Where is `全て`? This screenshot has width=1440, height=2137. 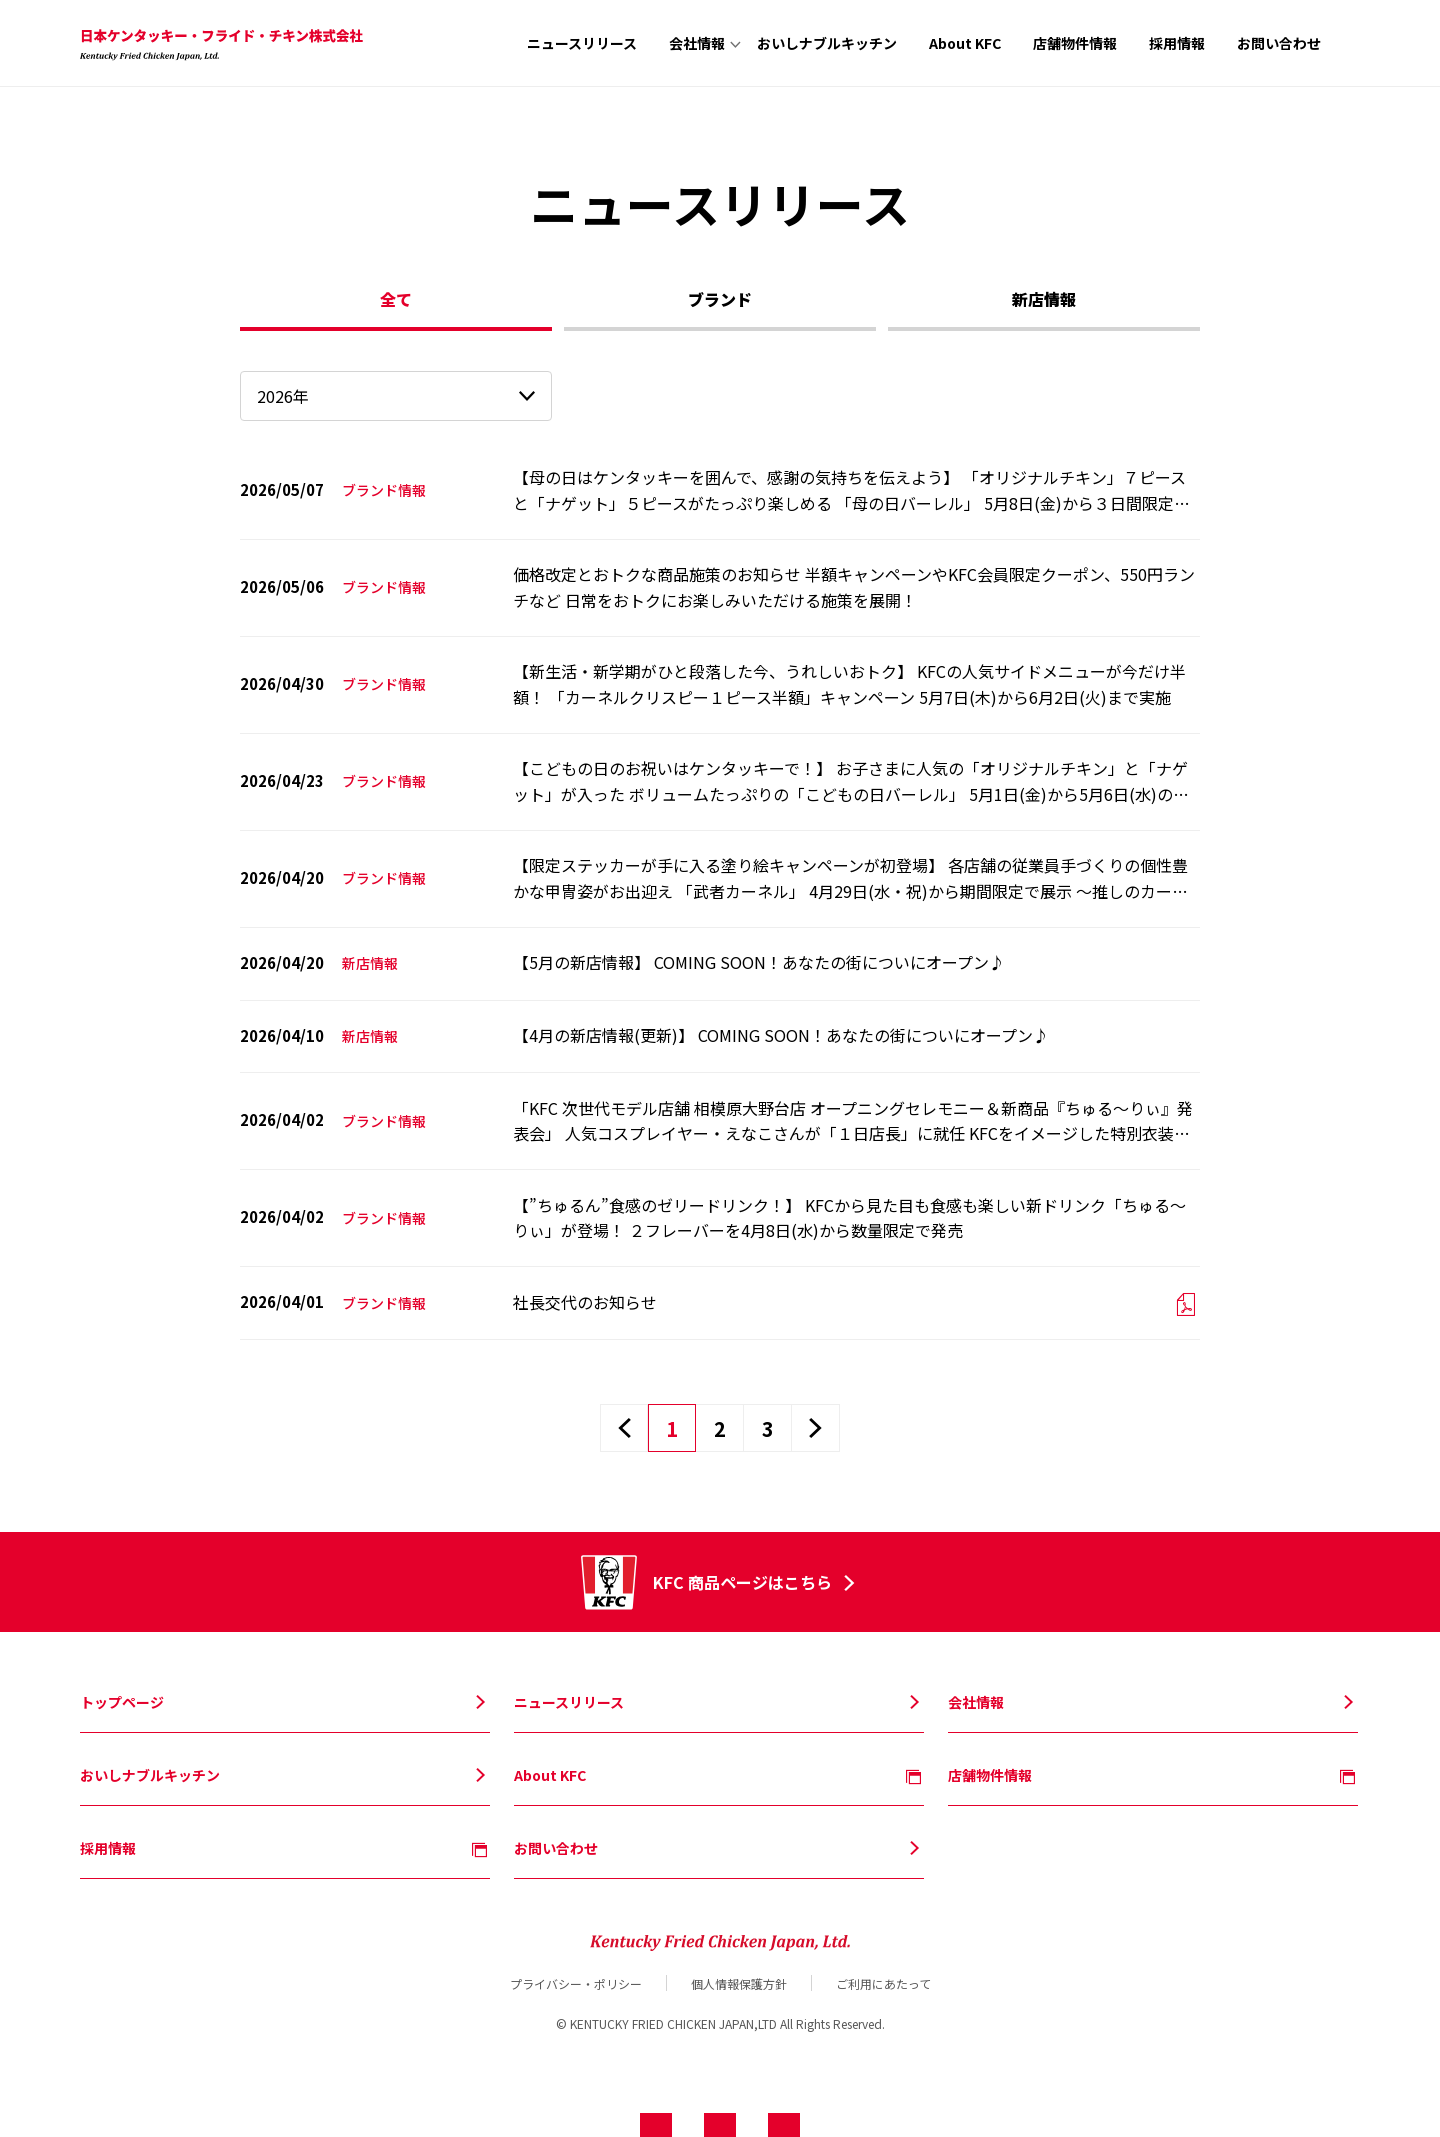 全て is located at coordinates (396, 299).